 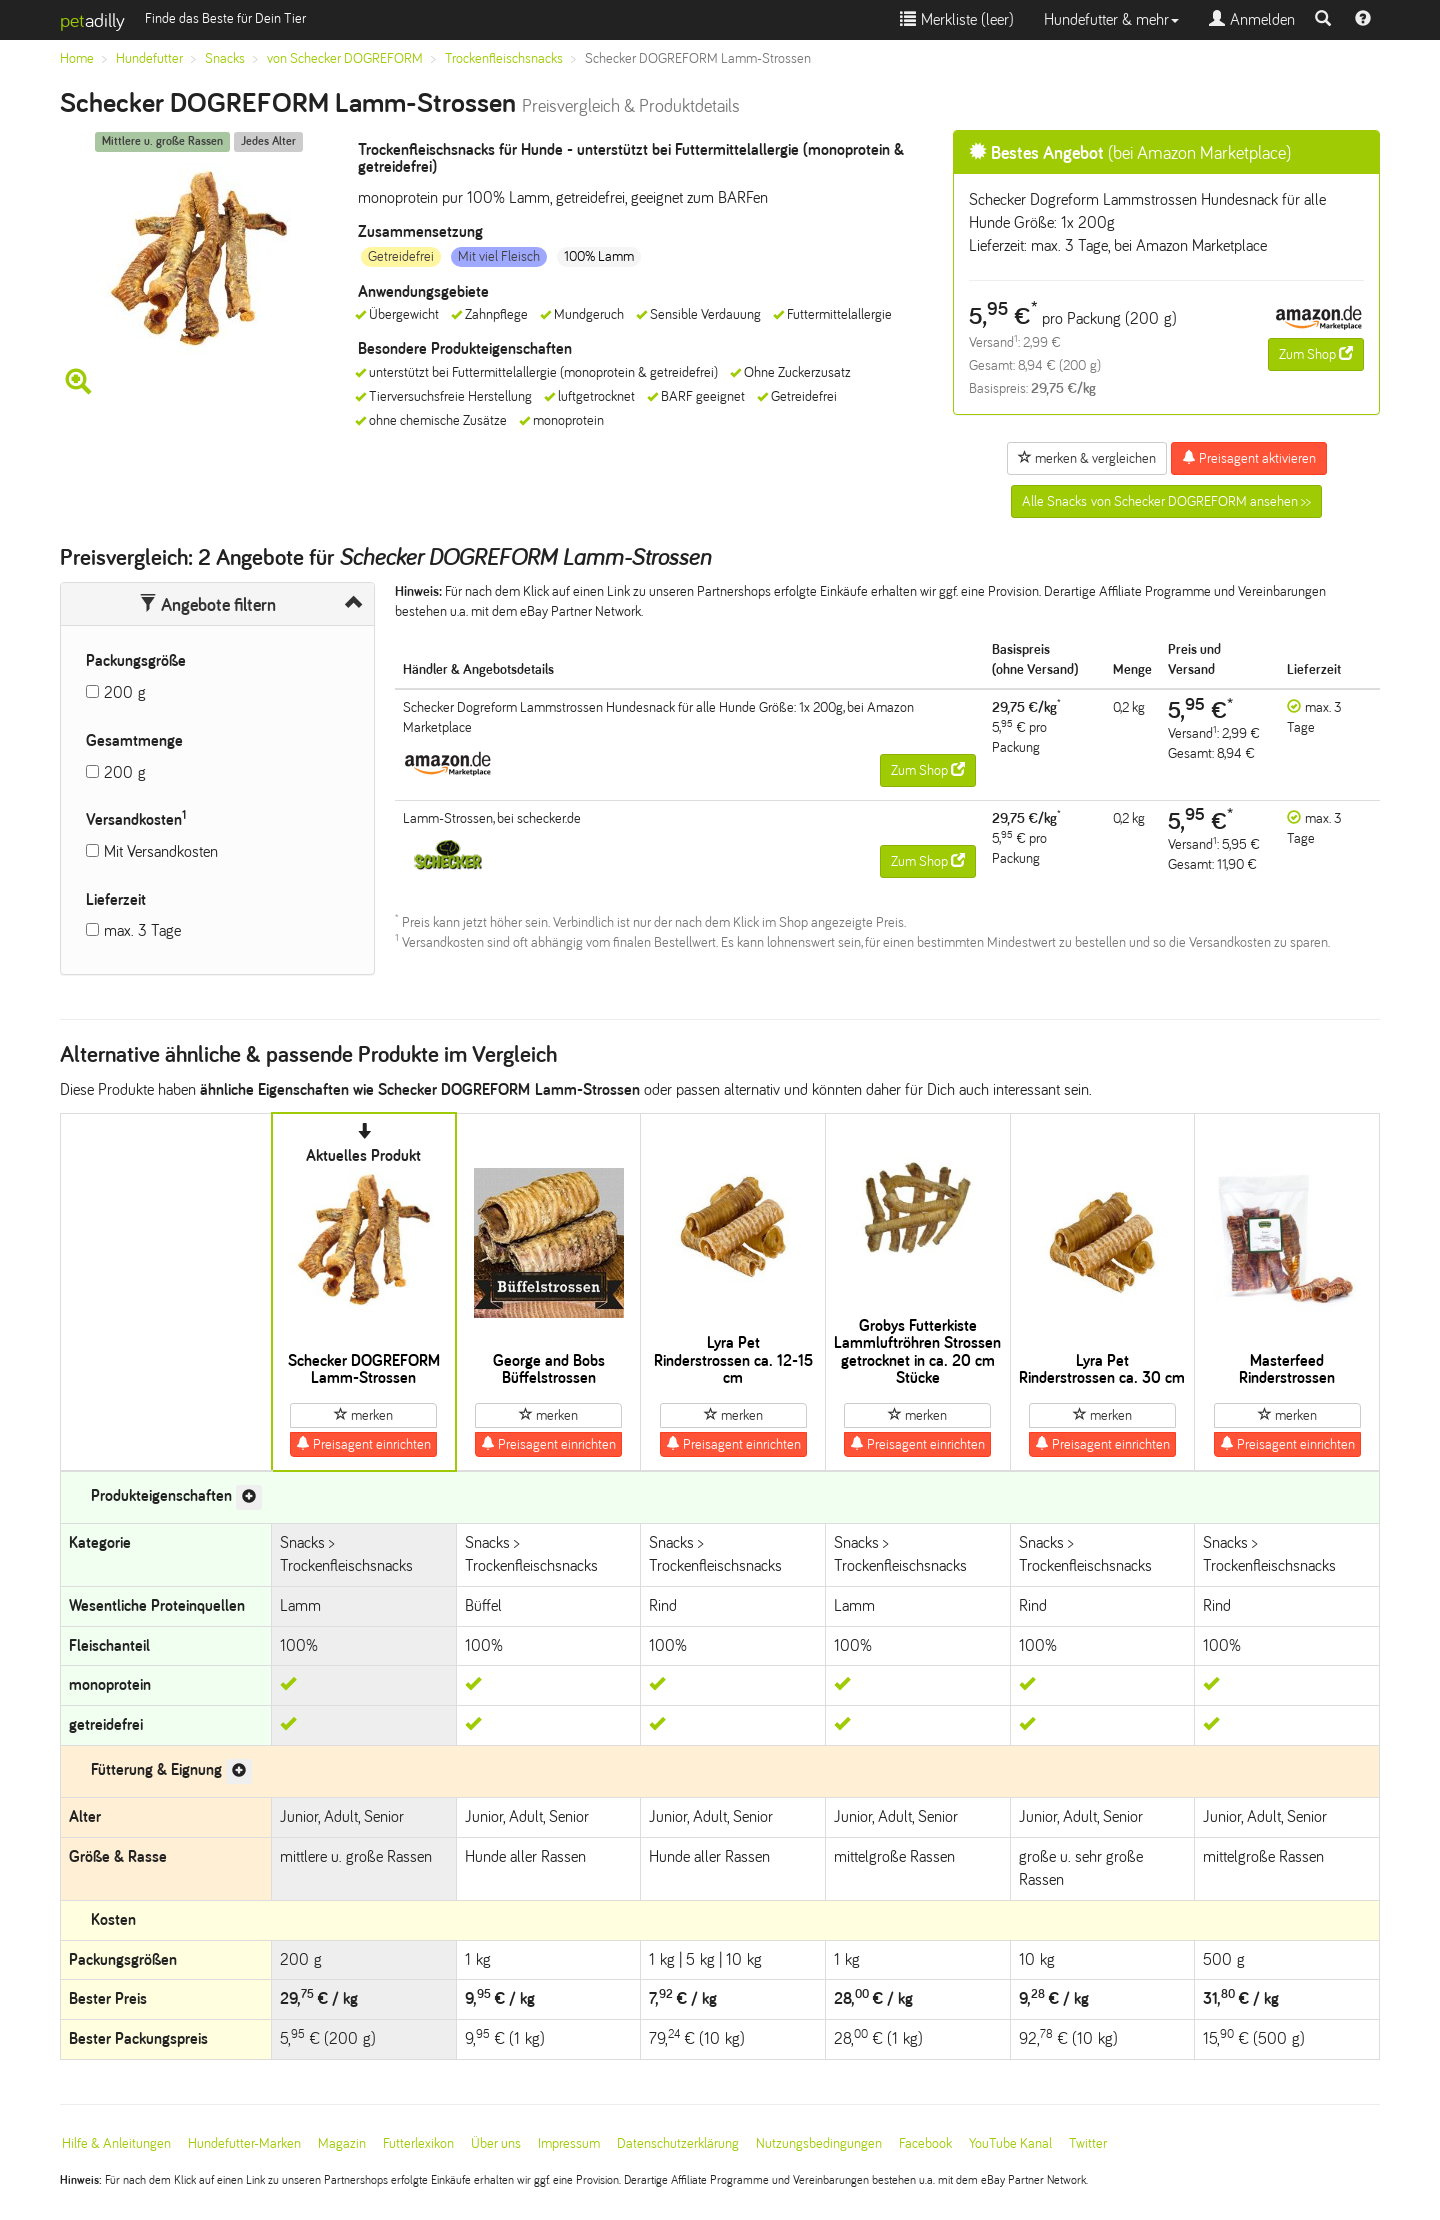 What do you see at coordinates (678, 2143) in the screenshot?
I see `Datenschutzerklärung` at bounding box center [678, 2143].